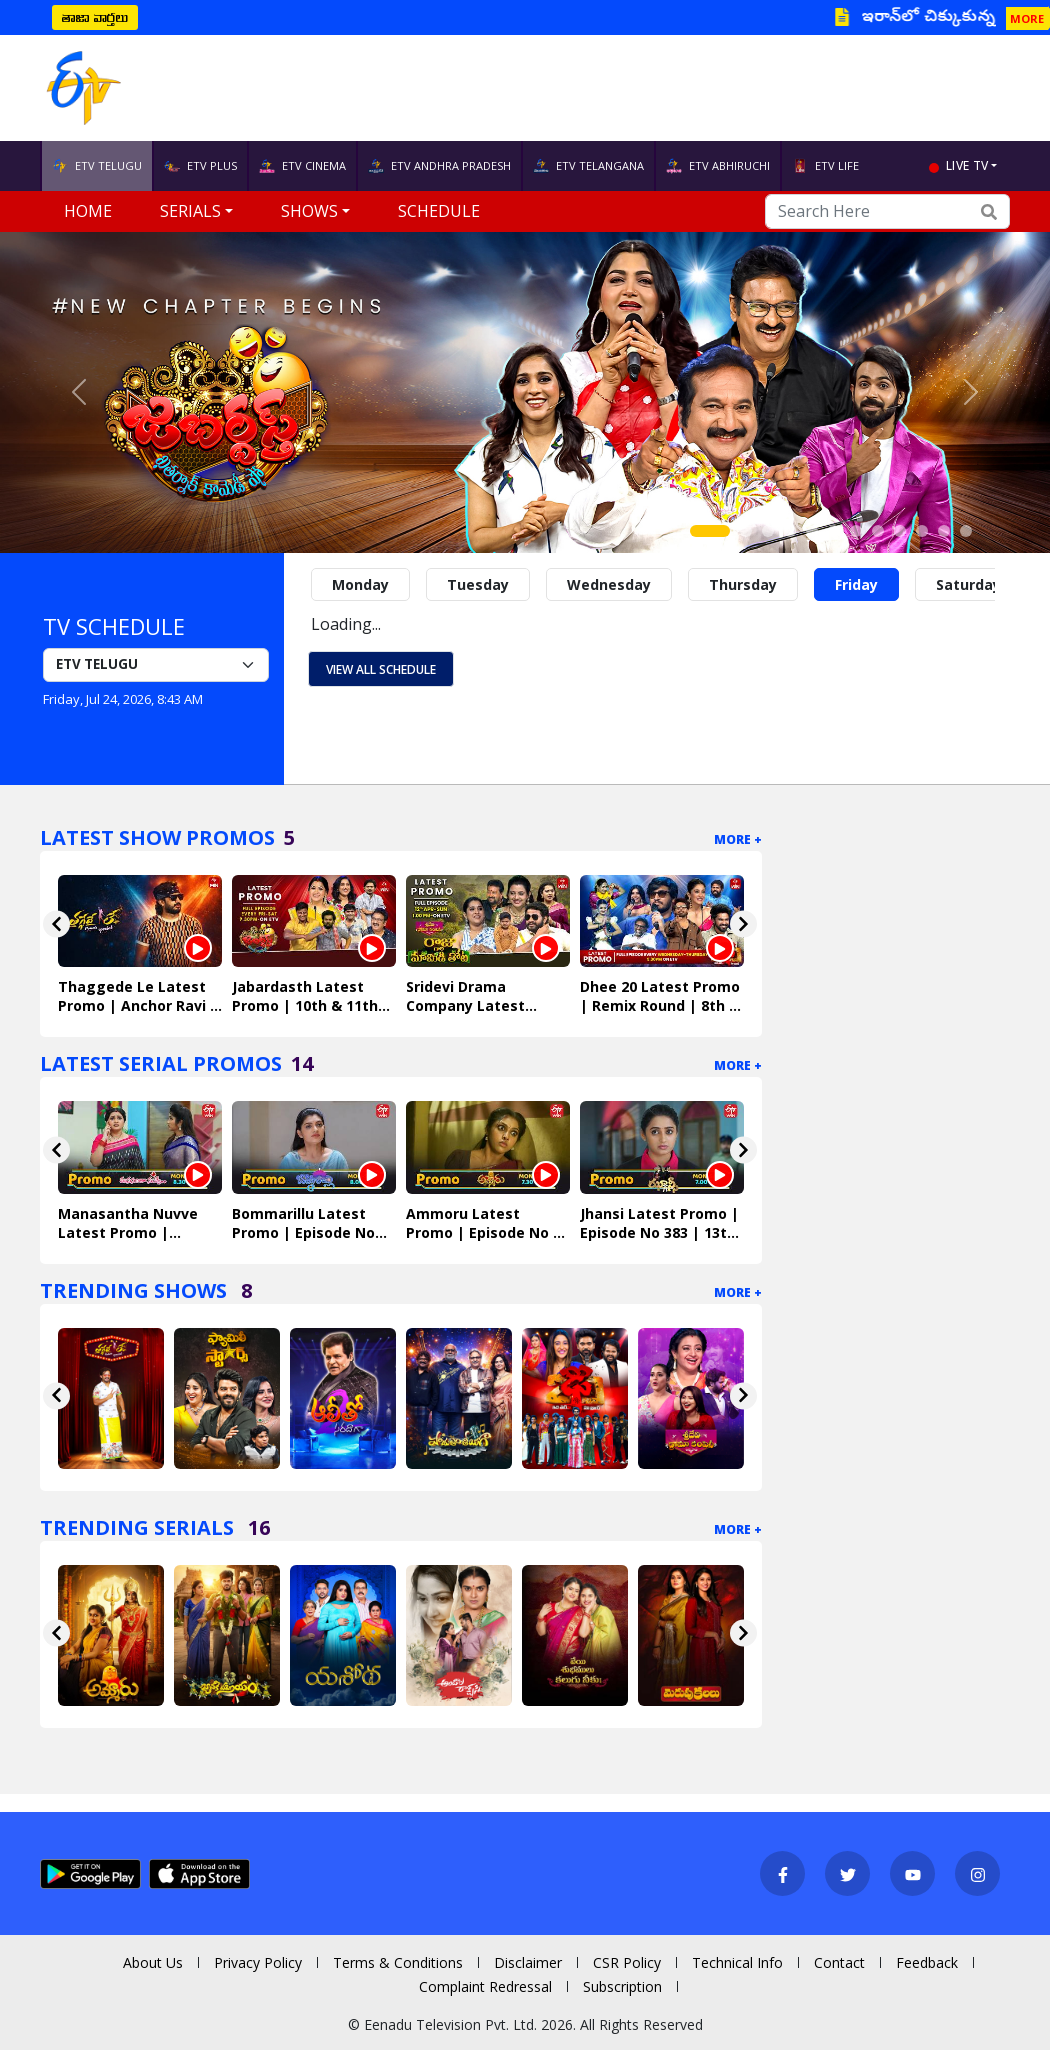  What do you see at coordinates (1027, 18) in the screenshot?
I see `MORE` at bounding box center [1027, 18].